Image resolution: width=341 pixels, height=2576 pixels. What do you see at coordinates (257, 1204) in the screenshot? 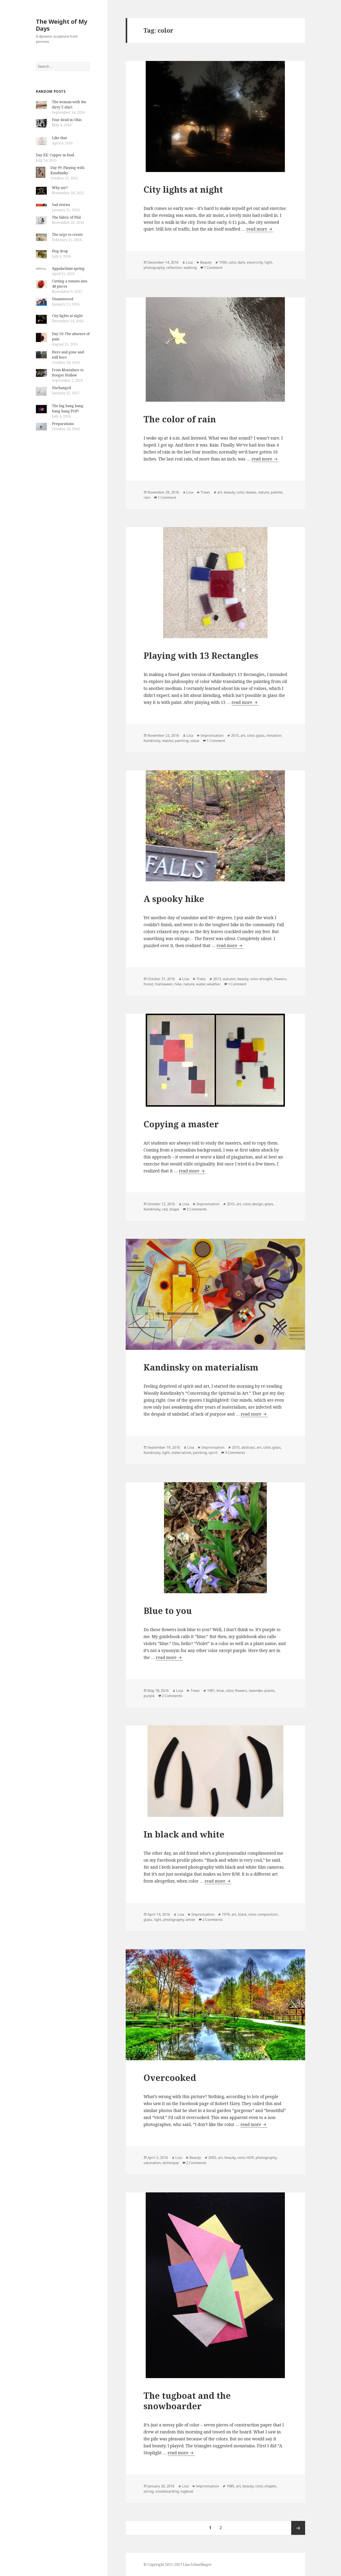
I see `design` at bounding box center [257, 1204].